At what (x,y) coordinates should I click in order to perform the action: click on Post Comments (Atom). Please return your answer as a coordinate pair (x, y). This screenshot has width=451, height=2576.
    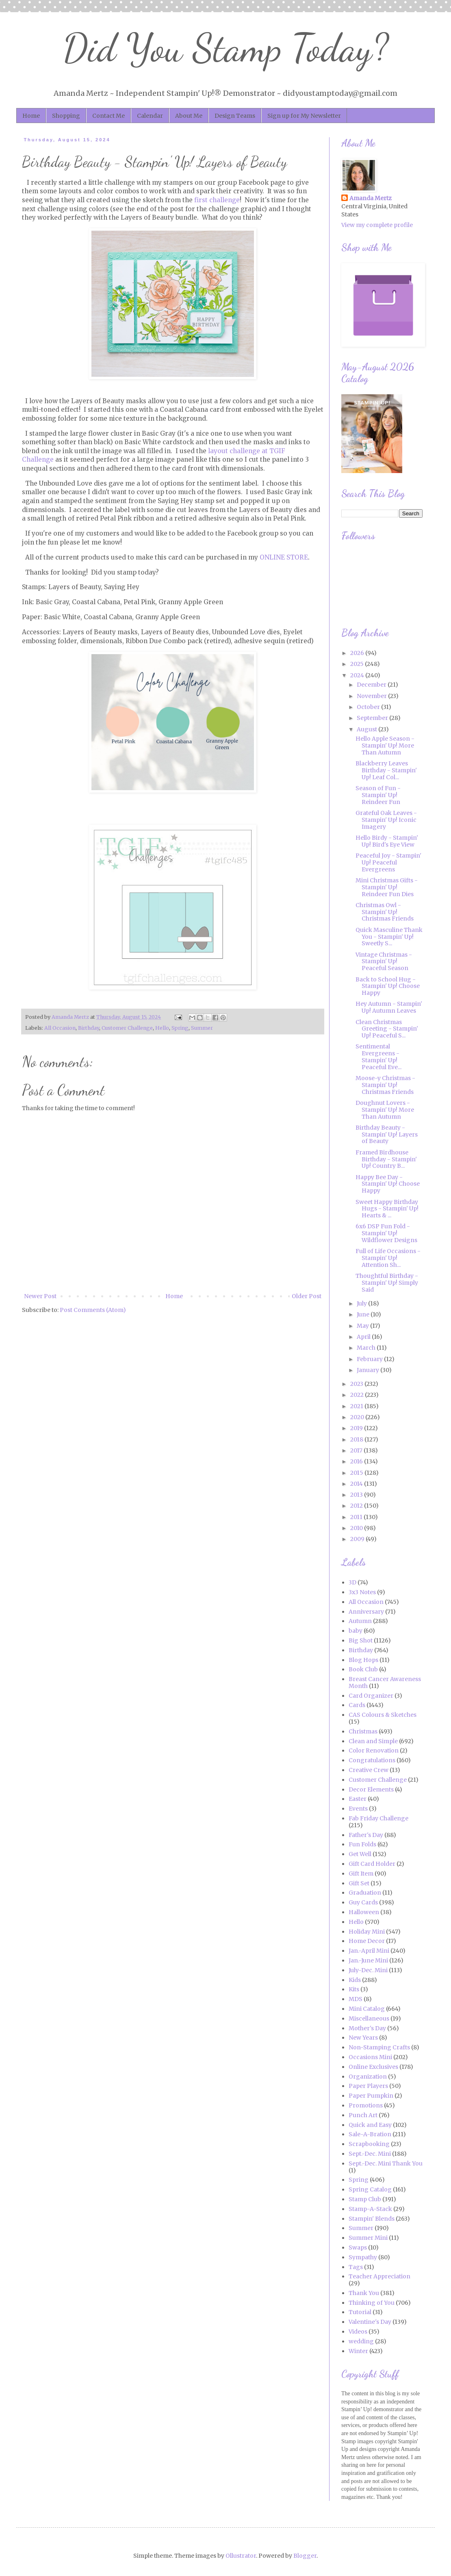
    Looking at the image, I should click on (93, 1310).